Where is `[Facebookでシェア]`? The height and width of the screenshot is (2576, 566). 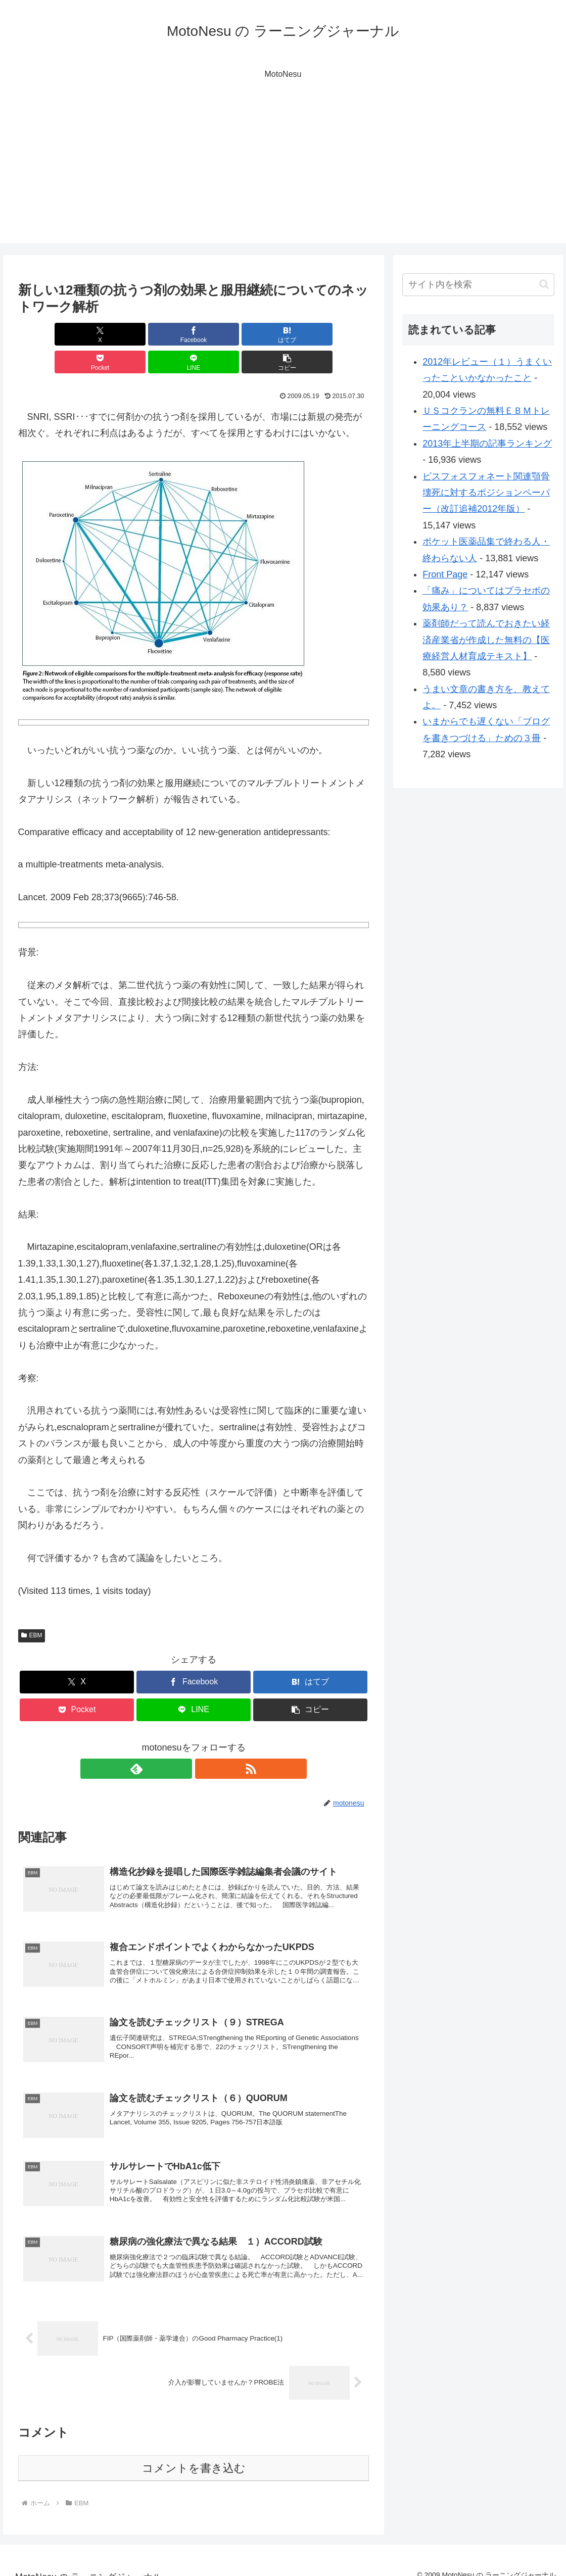
[Facebookでシェア] is located at coordinates (105, 334).